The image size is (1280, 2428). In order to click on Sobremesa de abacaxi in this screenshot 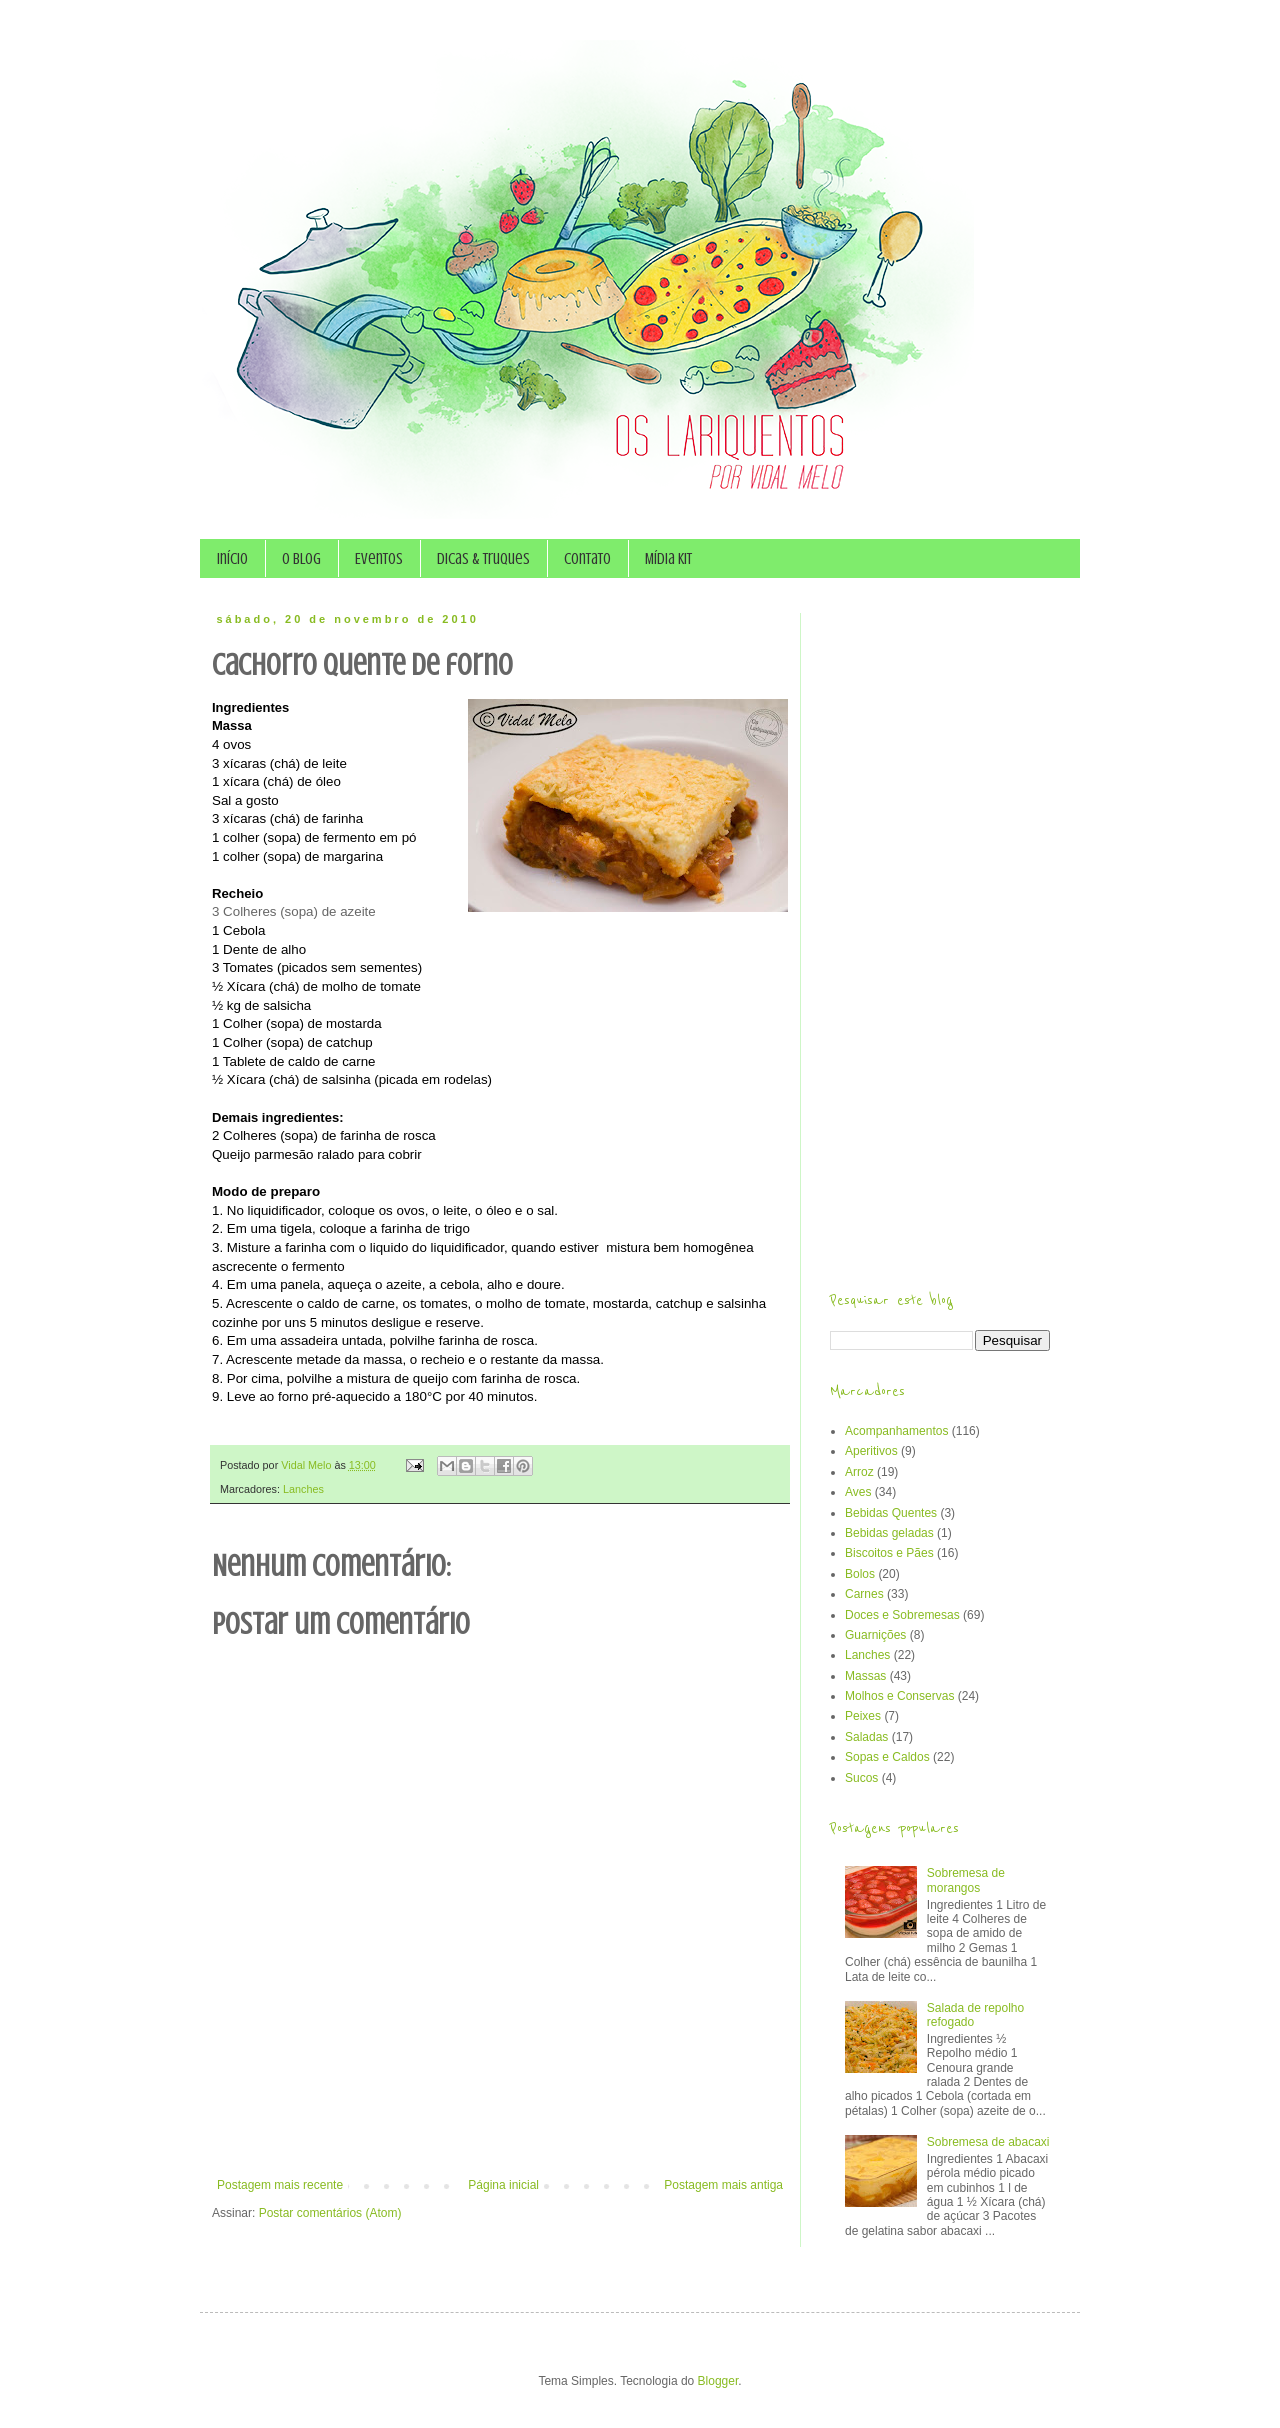, I will do `click(988, 2142)`.